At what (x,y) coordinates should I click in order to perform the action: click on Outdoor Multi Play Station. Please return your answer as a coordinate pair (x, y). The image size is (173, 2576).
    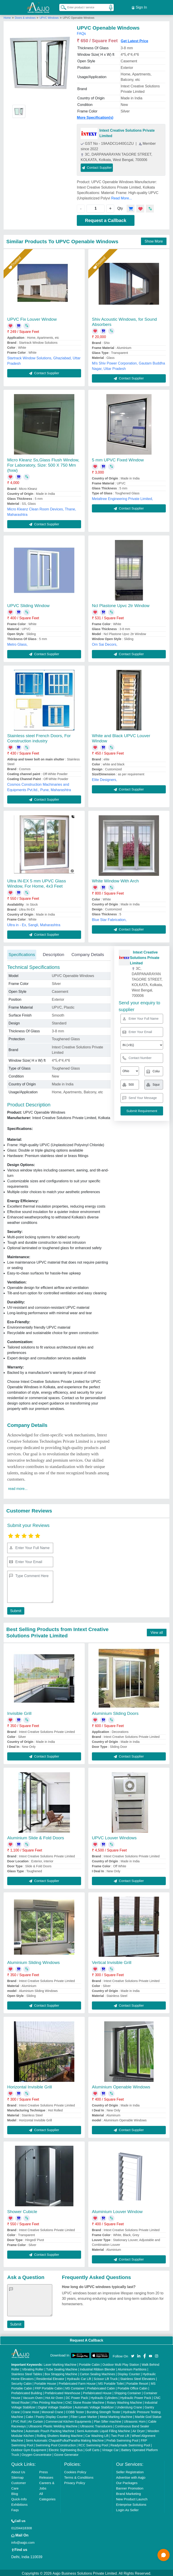
    Looking at the image, I should click on (120, 2363).